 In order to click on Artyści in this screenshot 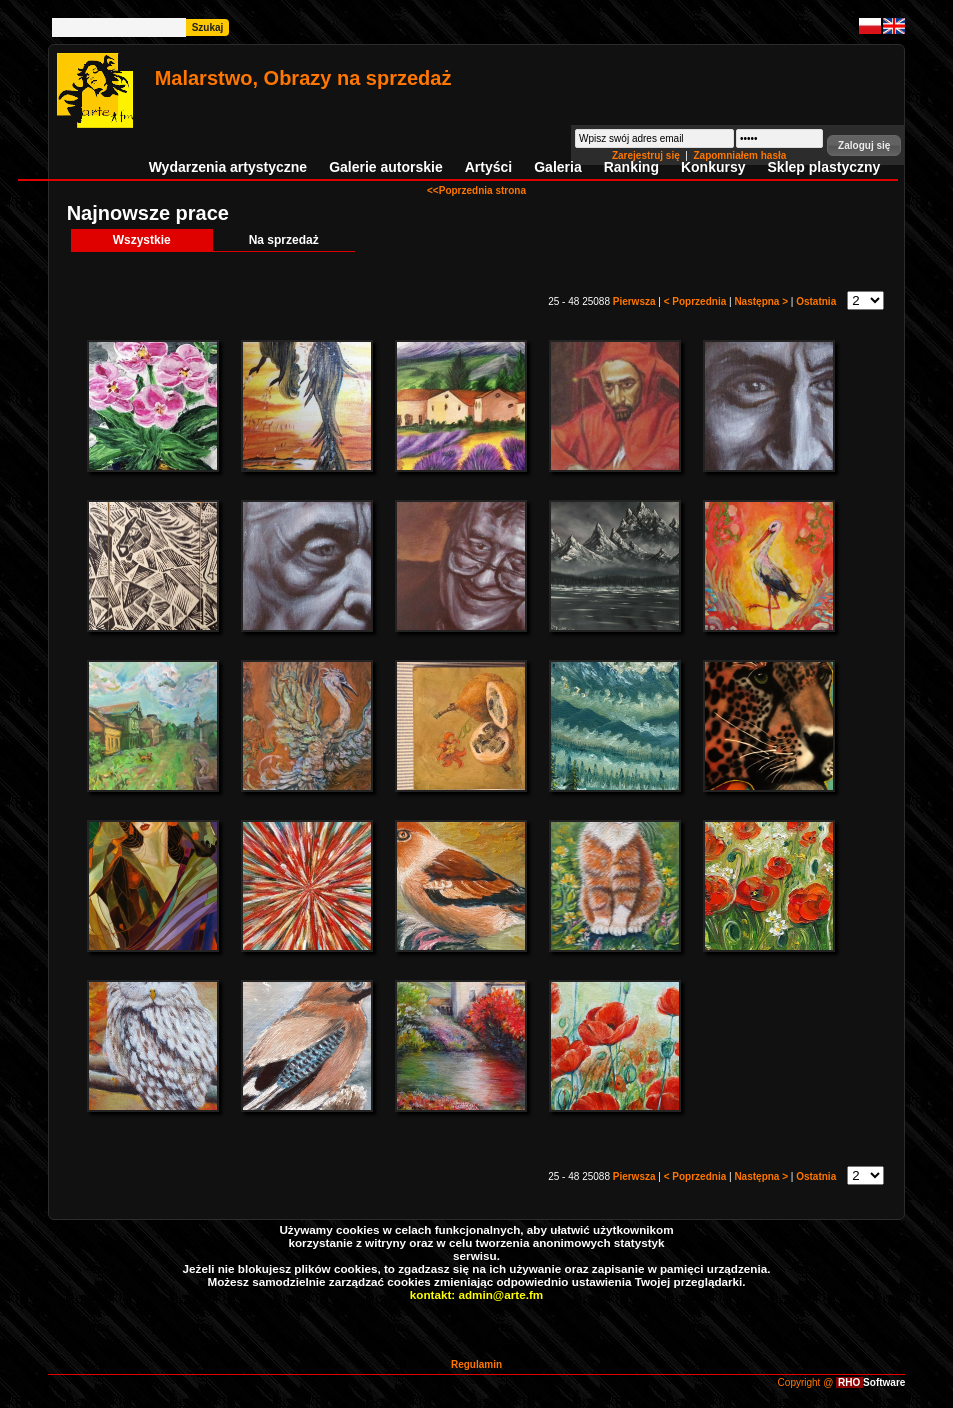, I will do `click(488, 167)`.